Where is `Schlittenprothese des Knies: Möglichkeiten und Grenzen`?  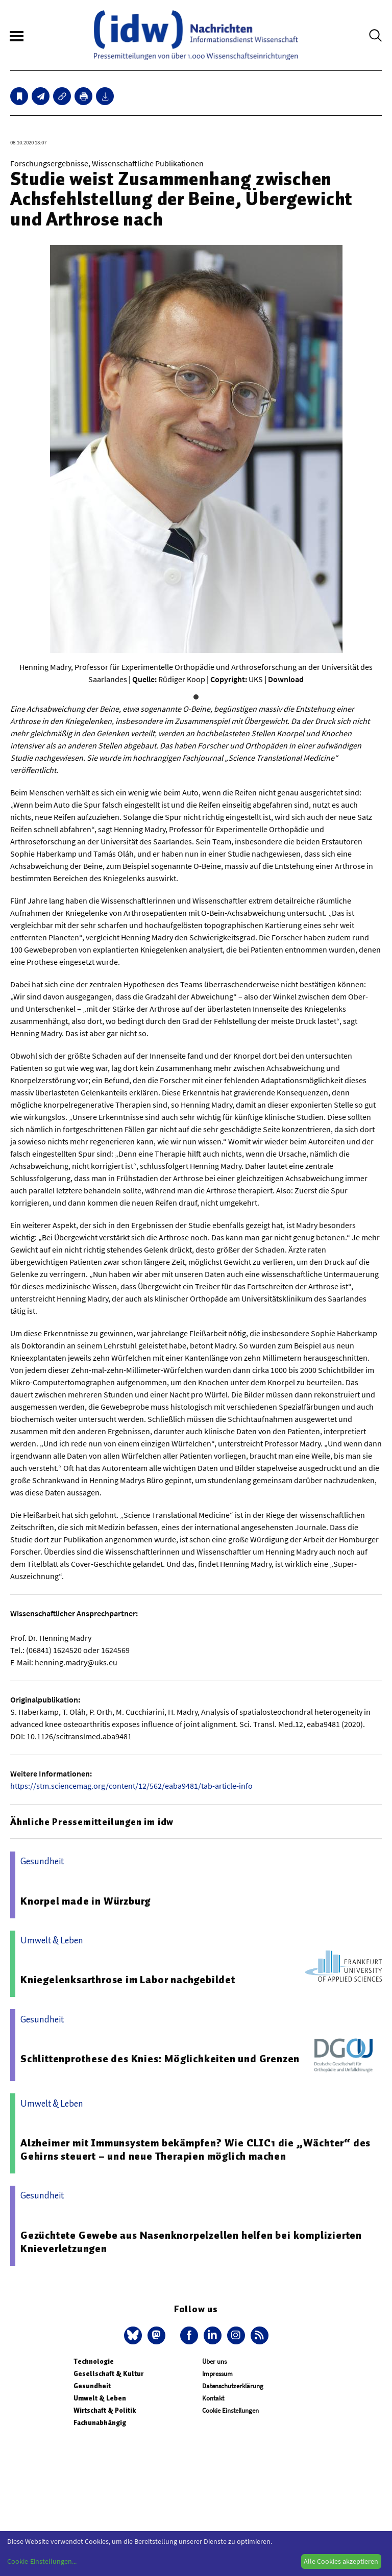
Schlittenprothese des Knies: Möglichkeiten und Grenzen is located at coordinates (160, 2058).